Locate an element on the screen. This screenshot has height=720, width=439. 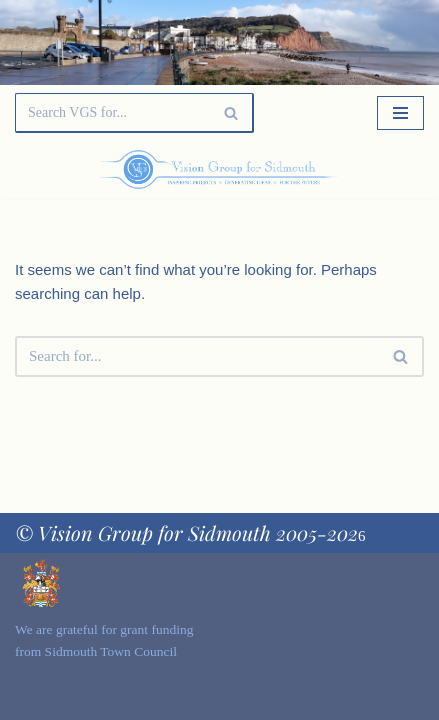
[Navigation Menu] is located at coordinates (400, 113).